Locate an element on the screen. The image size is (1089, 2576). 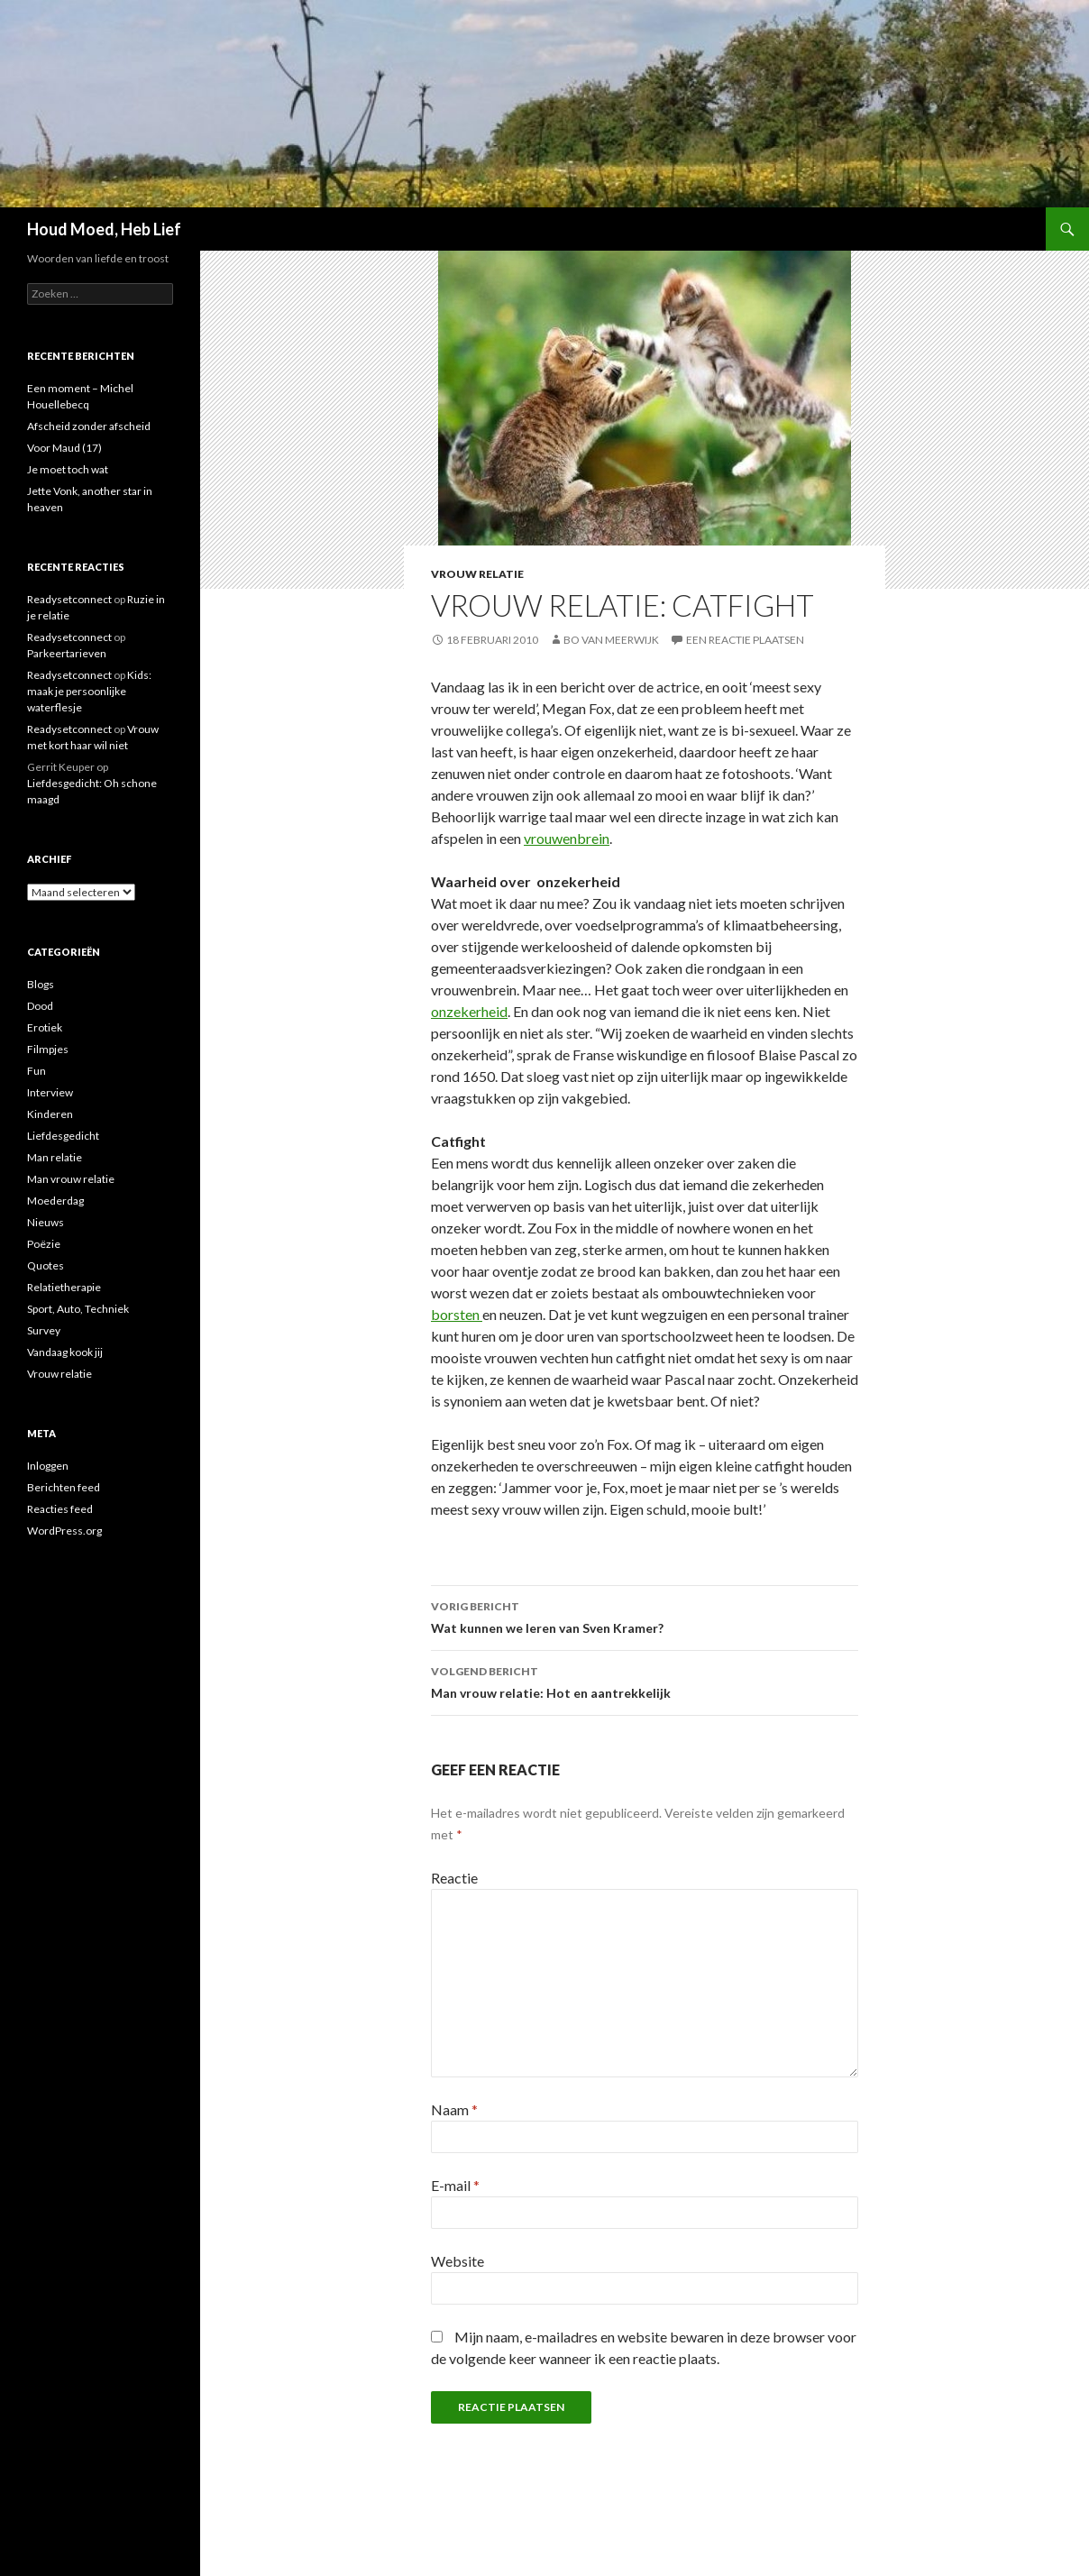
onzekerheid is located at coordinates (469, 1011).